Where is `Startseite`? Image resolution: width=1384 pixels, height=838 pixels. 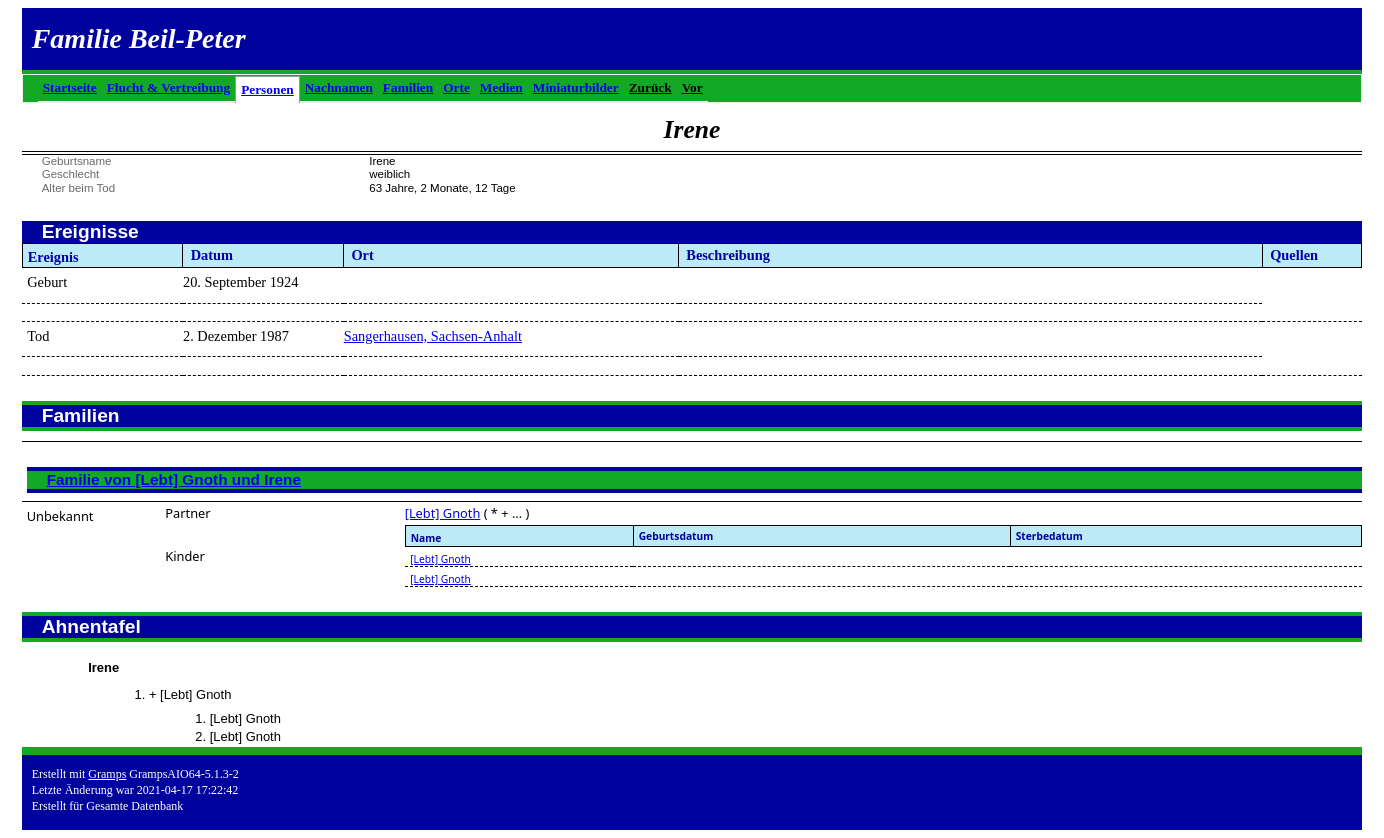
Startseite is located at coordinates (70, 87).